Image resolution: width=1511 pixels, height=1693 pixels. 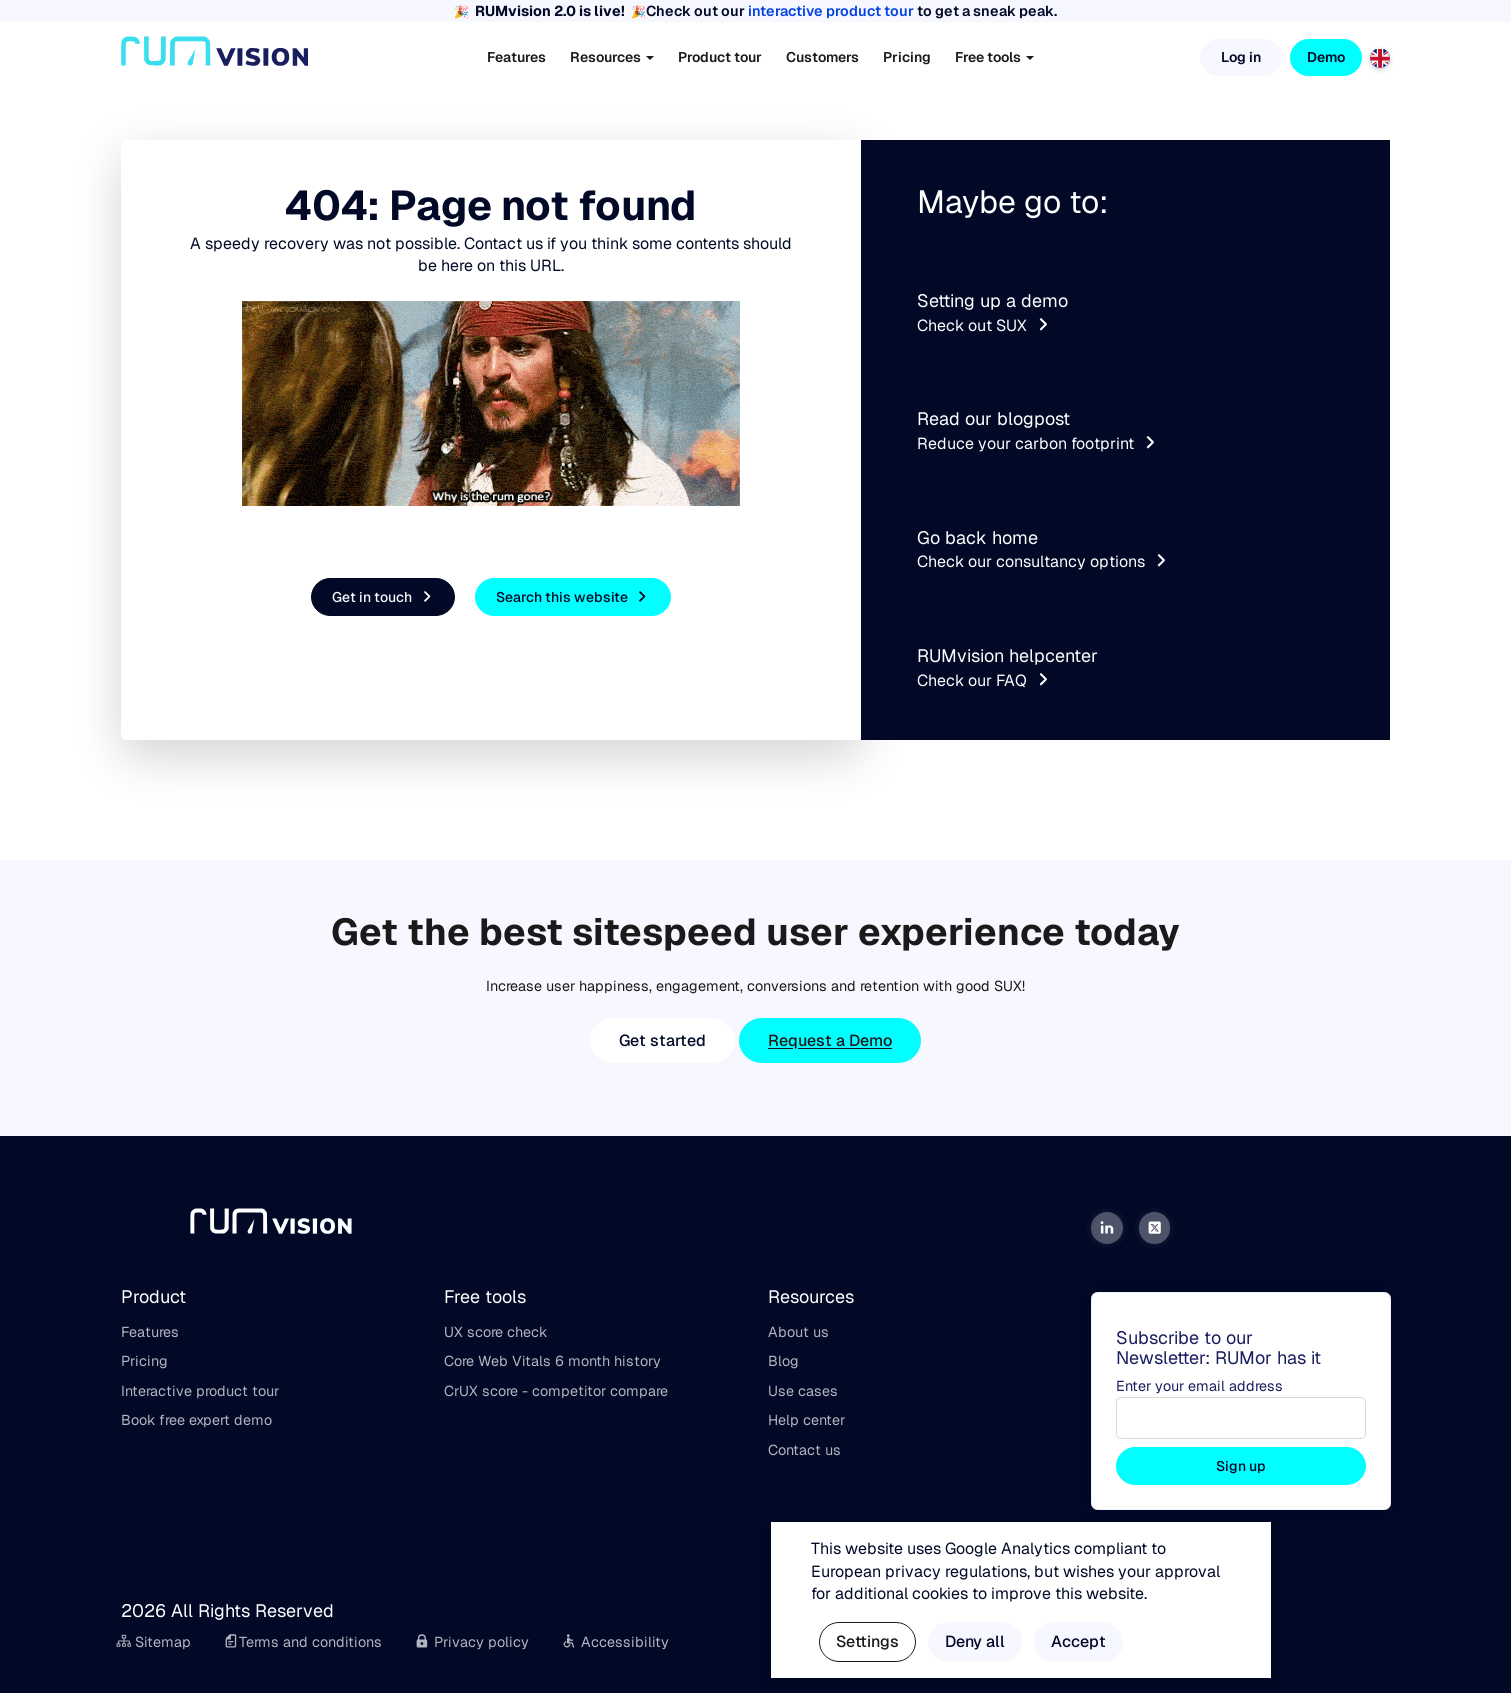 What do you see at coordinates (975, 1641) in the screenshot?
I see `Deny all [button]` at bounding box center [975, 1641].